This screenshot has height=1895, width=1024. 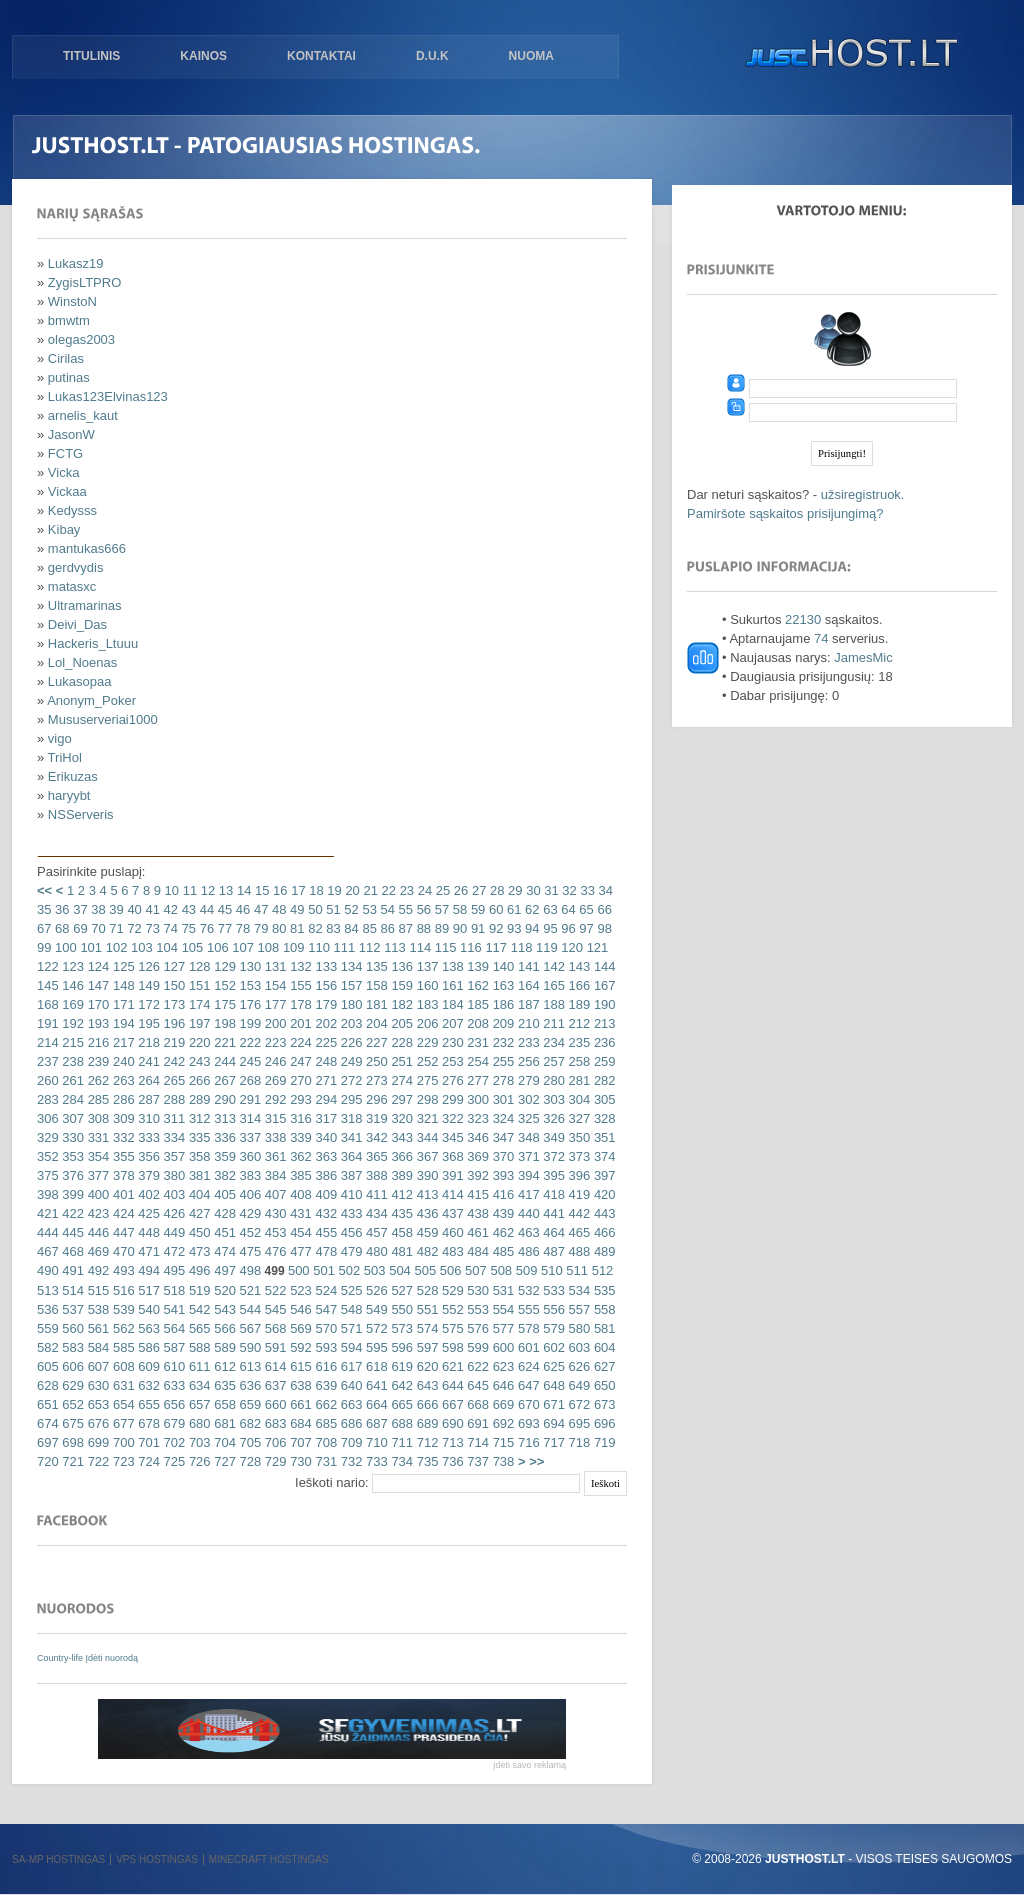 What do you see at coordinates (400, 1023) in the screenshot?
I see `205` at bounding box center [400, 1023].